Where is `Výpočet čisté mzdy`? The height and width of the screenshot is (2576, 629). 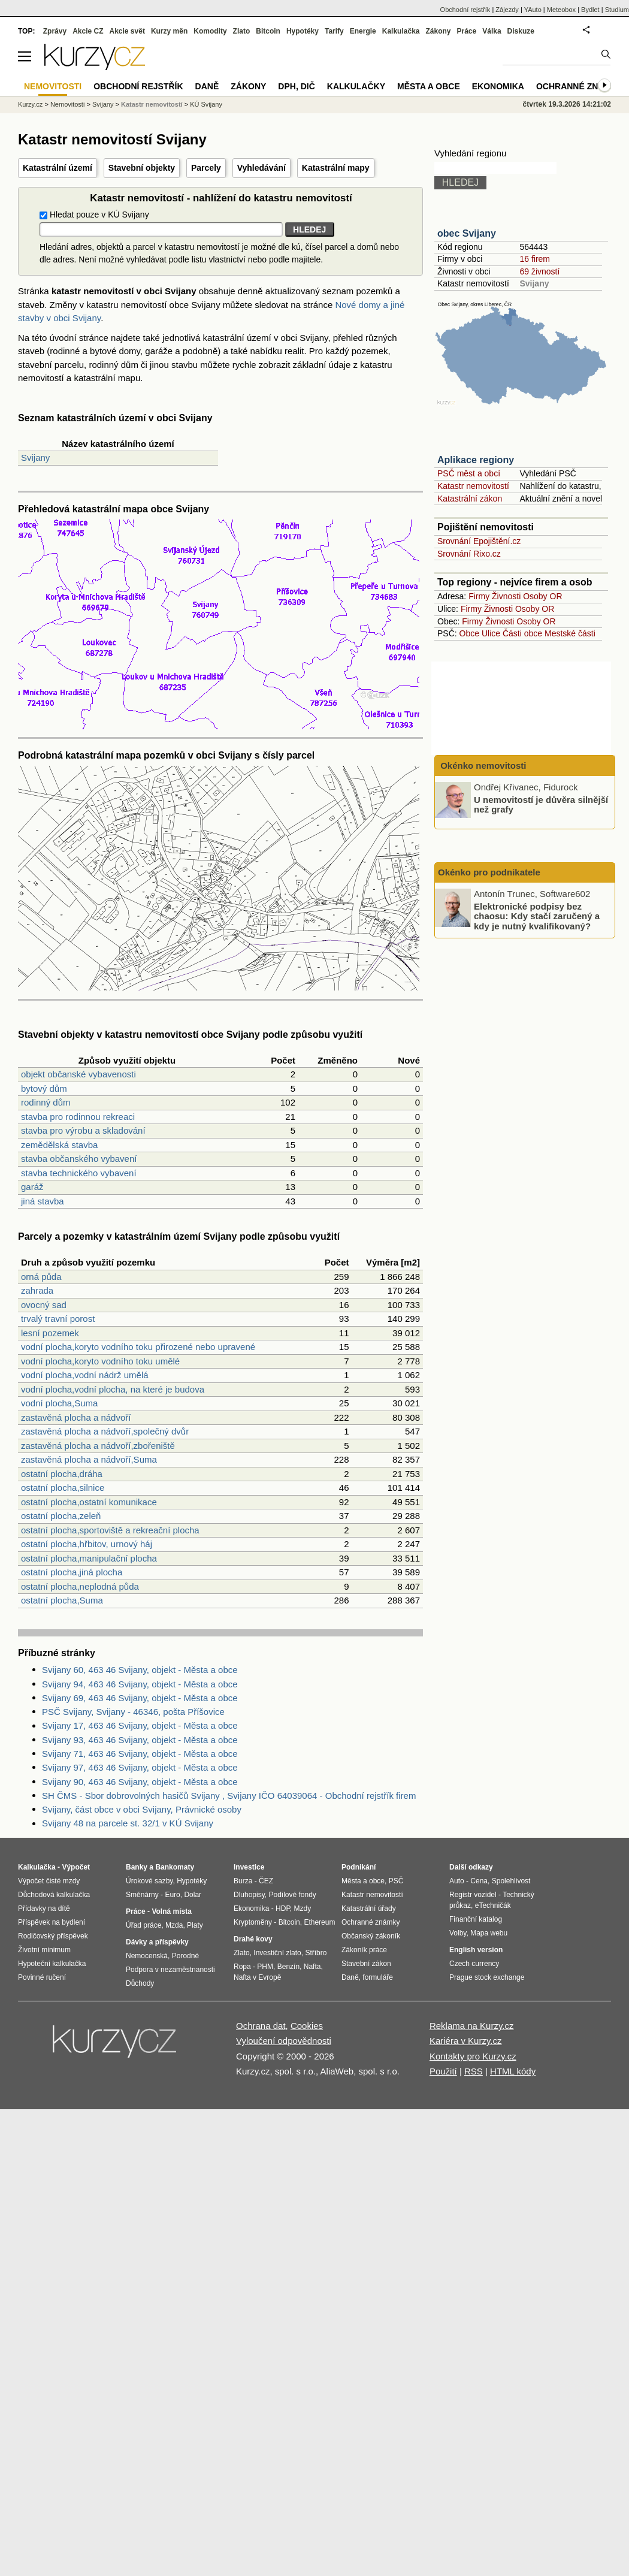 Výpočet čisté mzdy is located at coordinates (49, 1881).